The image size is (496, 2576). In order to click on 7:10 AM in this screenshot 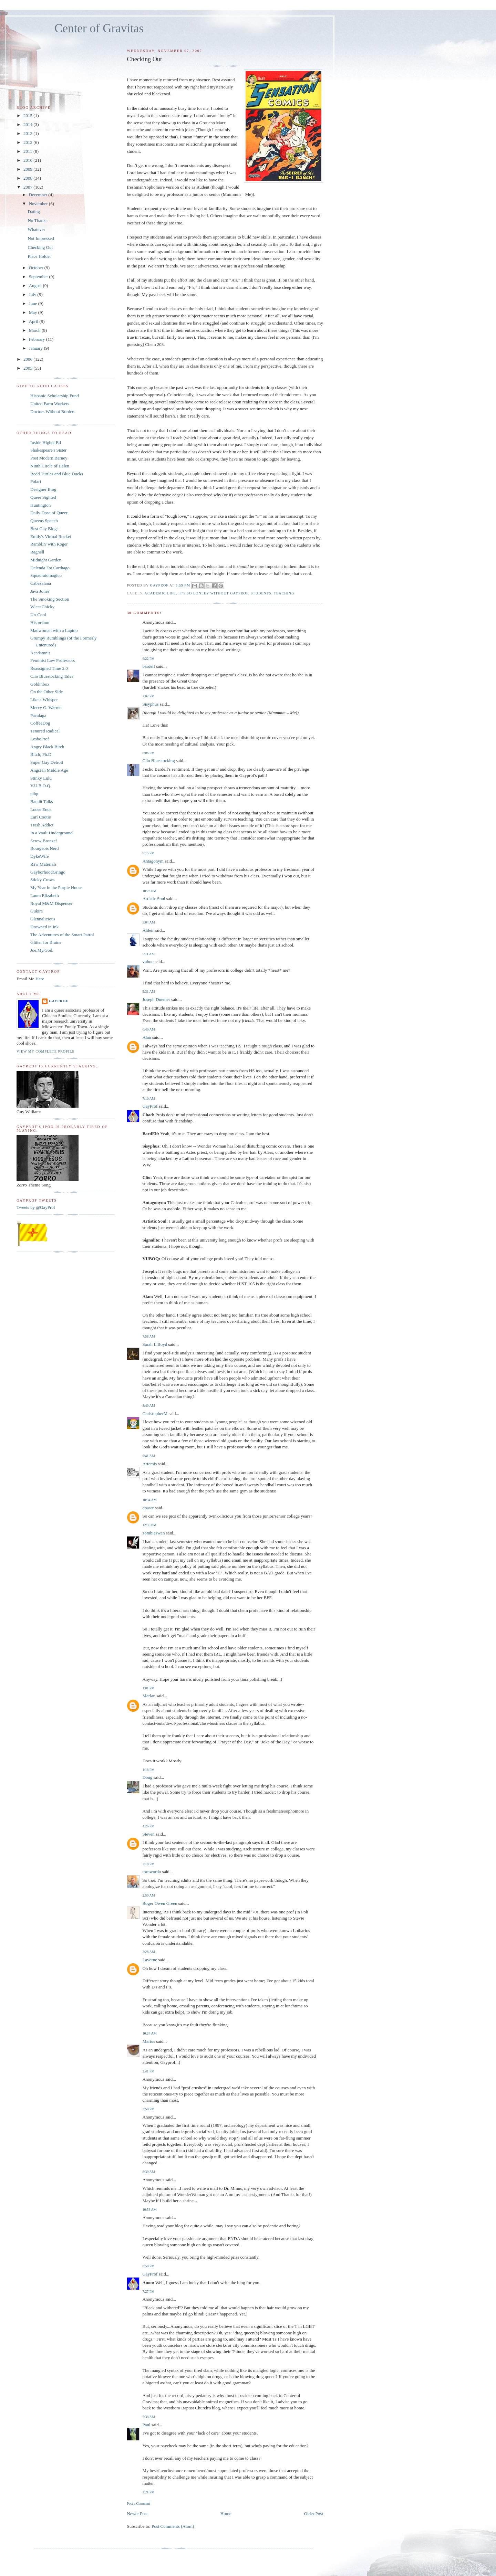, I will do `click(148, 1098)`.